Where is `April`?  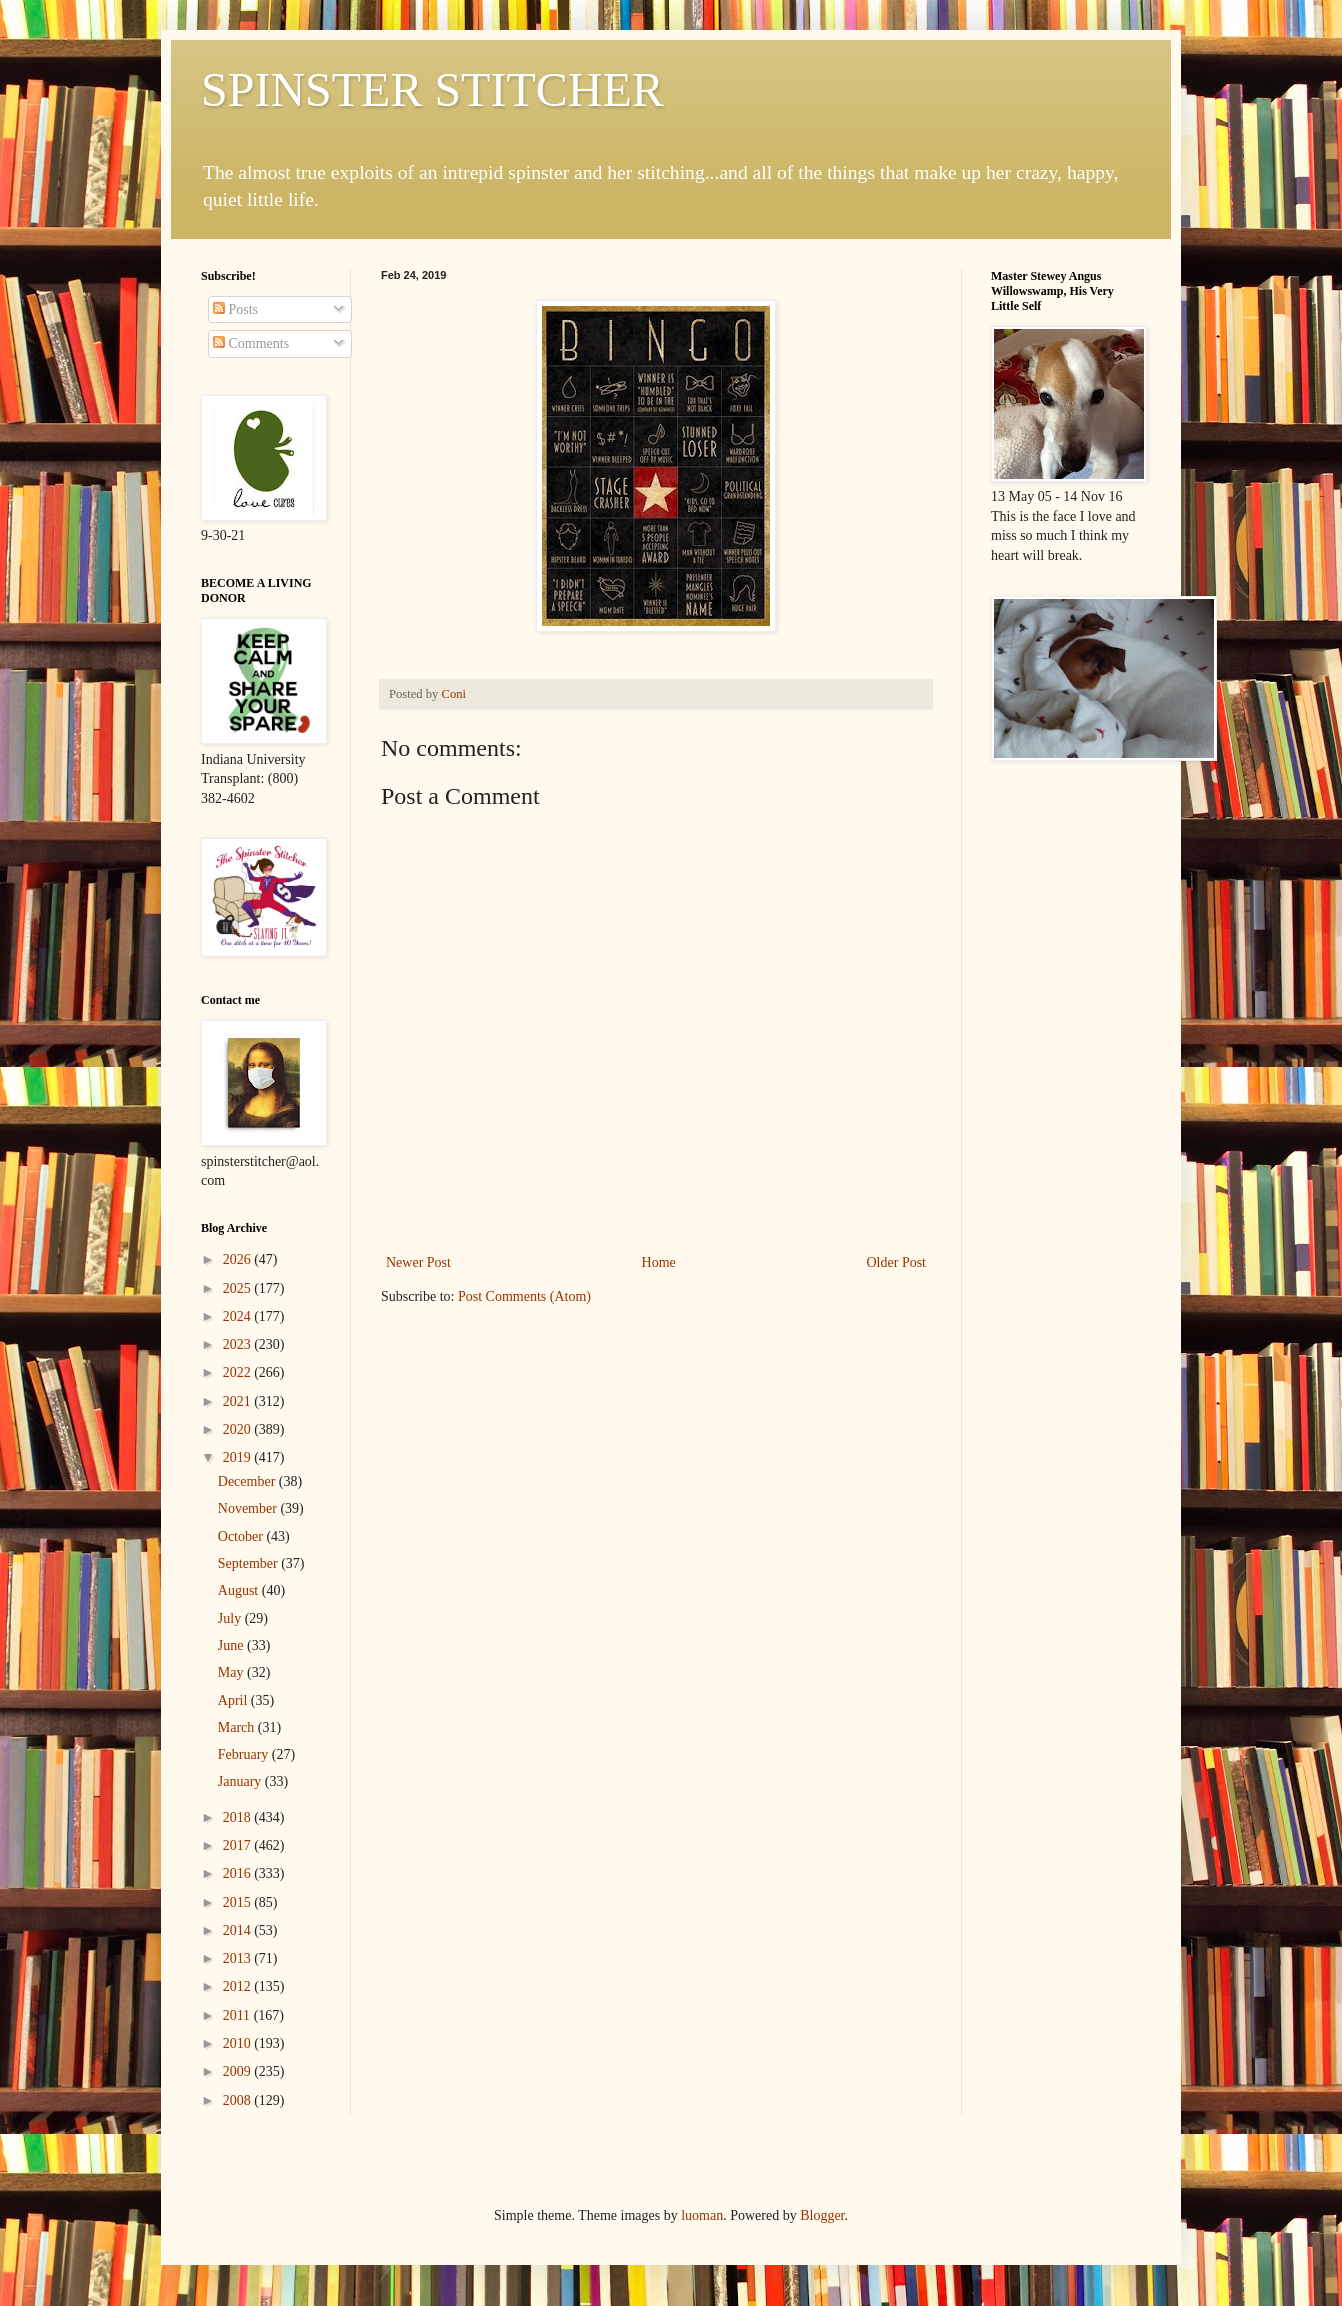 April is located at coordinates (234, 1700).